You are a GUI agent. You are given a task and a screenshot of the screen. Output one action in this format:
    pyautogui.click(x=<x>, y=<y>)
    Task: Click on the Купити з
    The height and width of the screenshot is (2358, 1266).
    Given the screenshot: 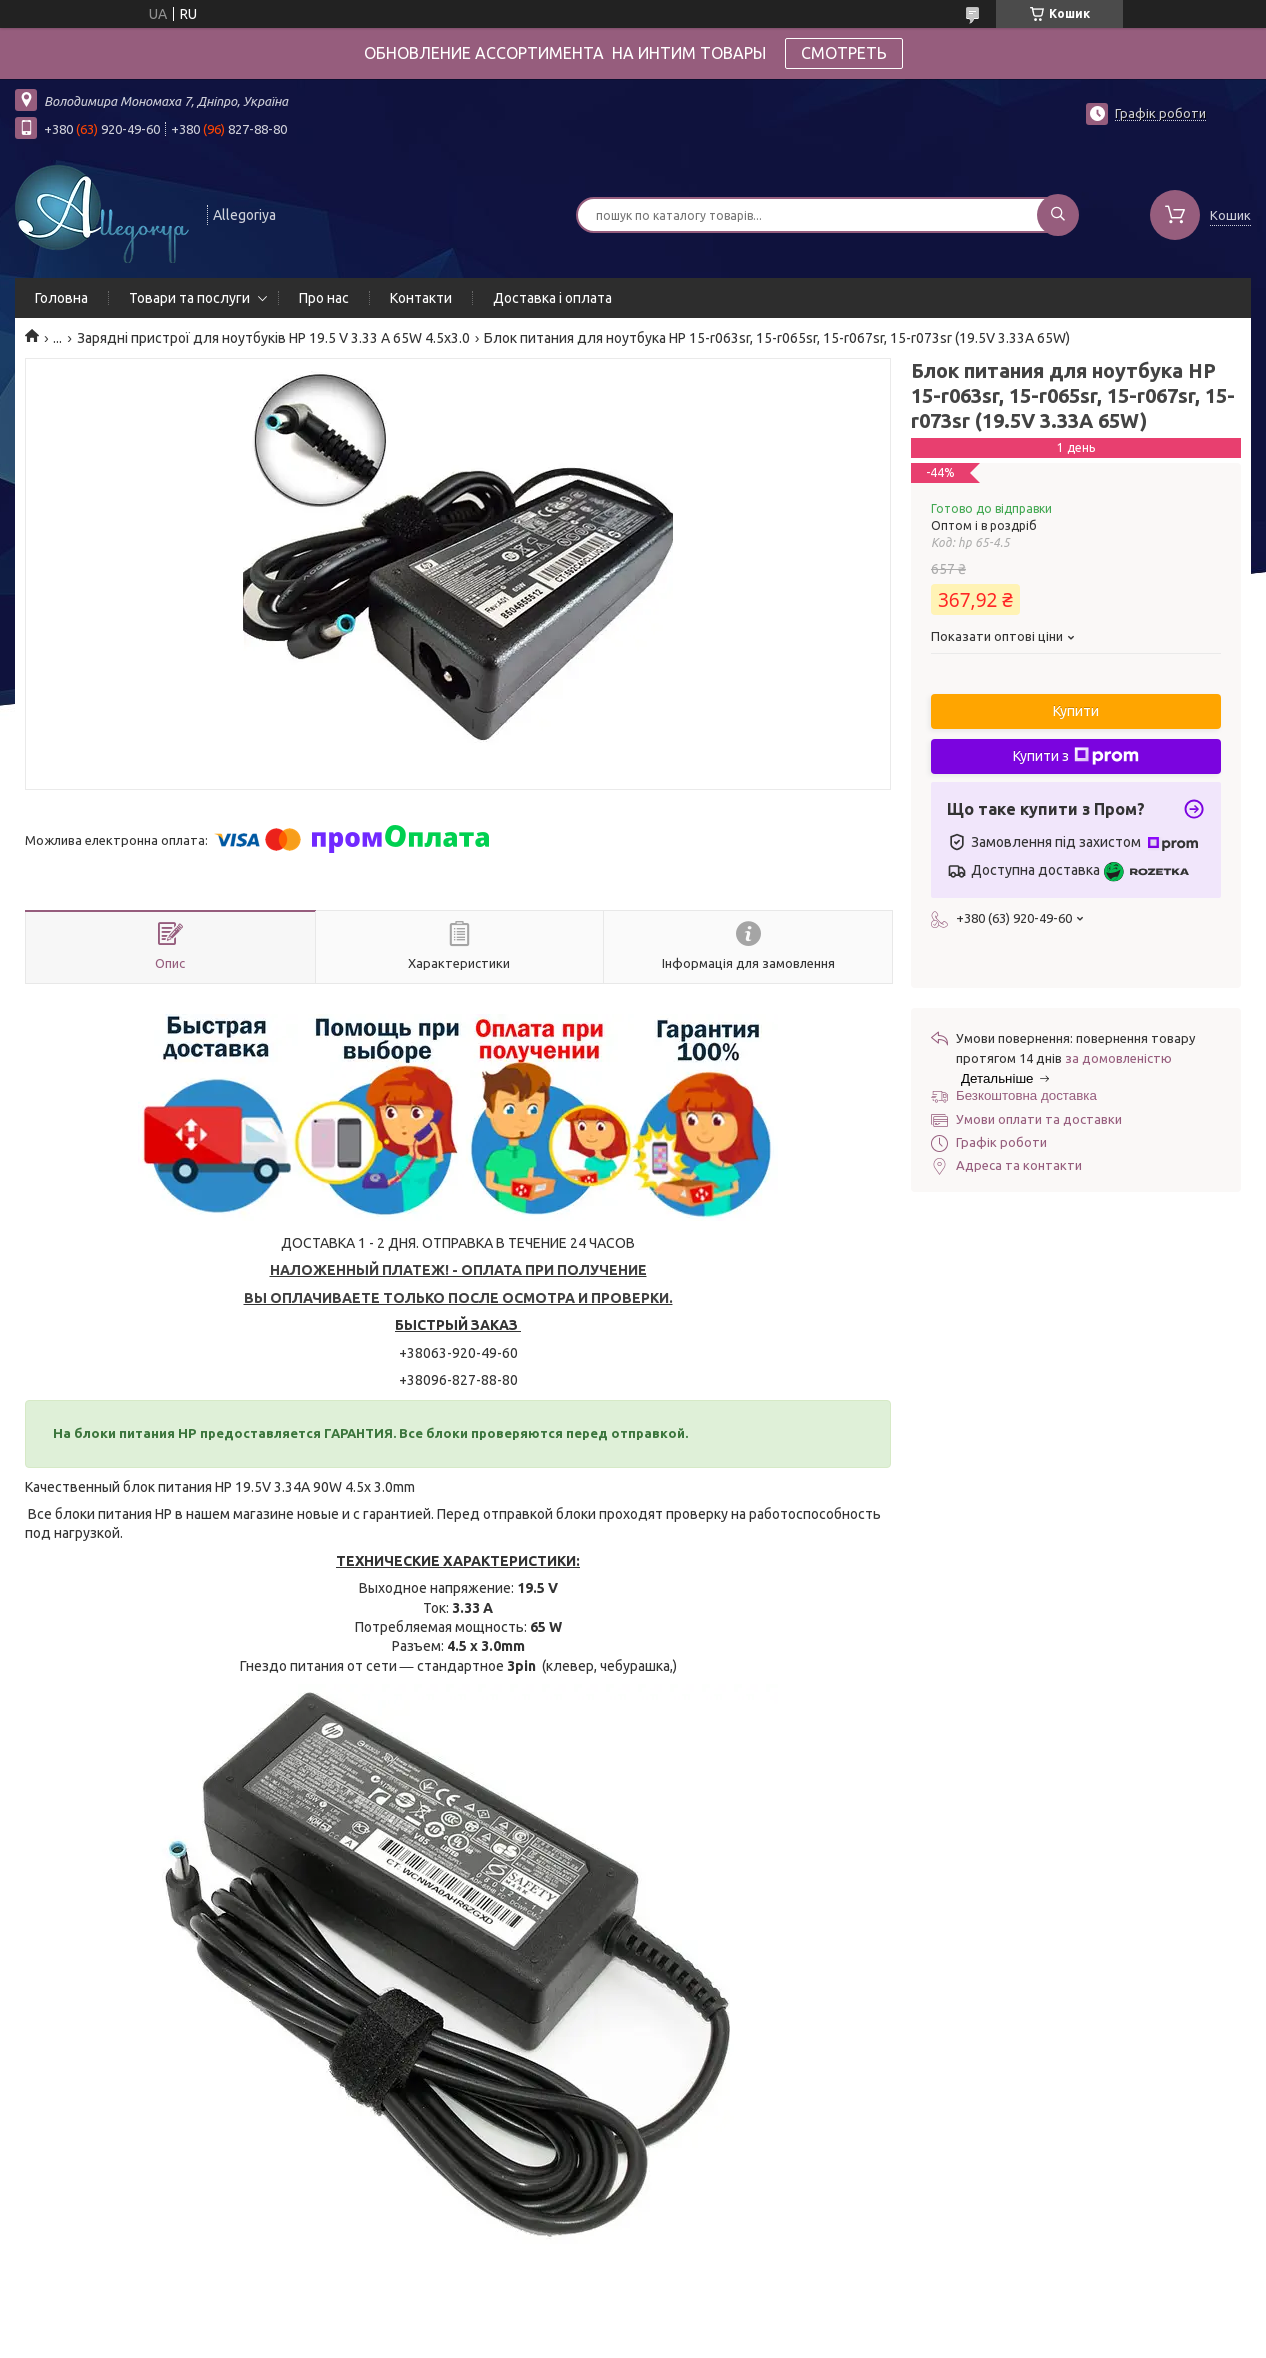 What is the action you would take?
    pyautogui.click(x=1076, y=756)
    